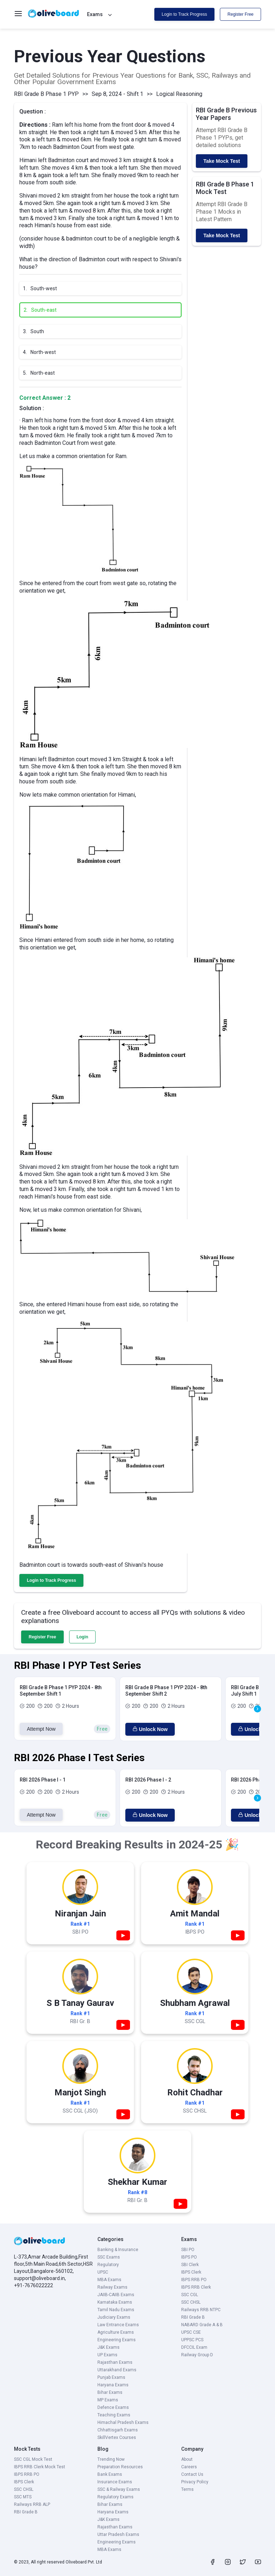 This screenshot has width=275, height=2576. I want to click on SBI PO, so click(187, 2249).